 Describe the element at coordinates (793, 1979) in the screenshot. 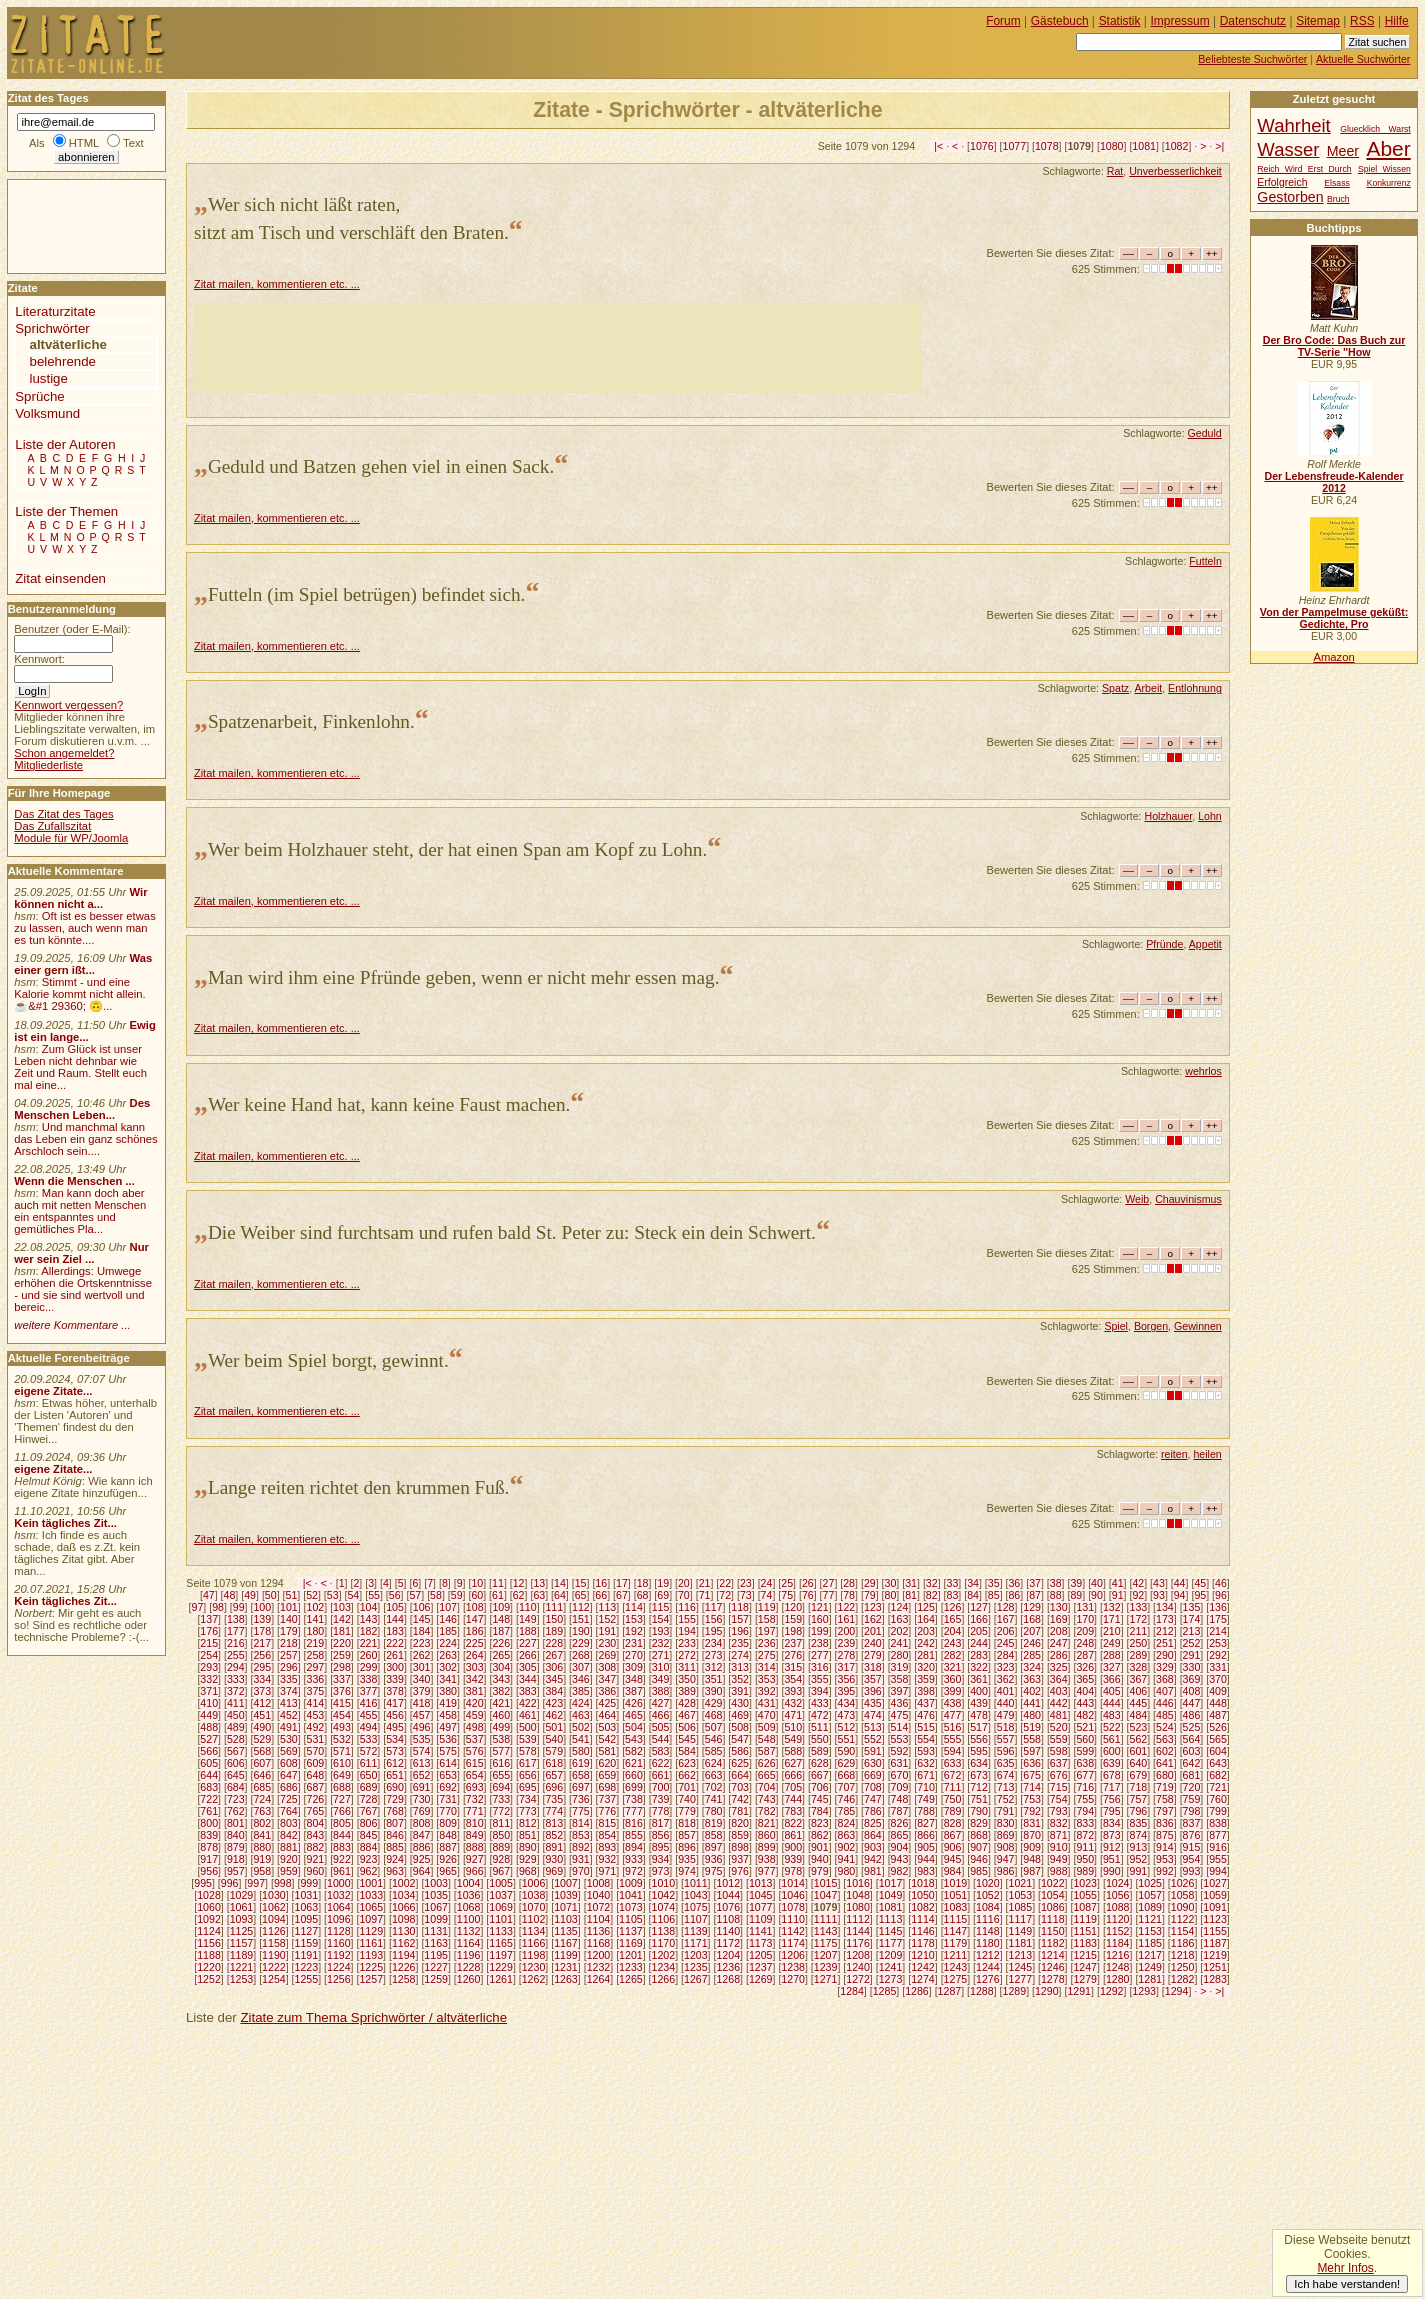

I see `1270` at that location.